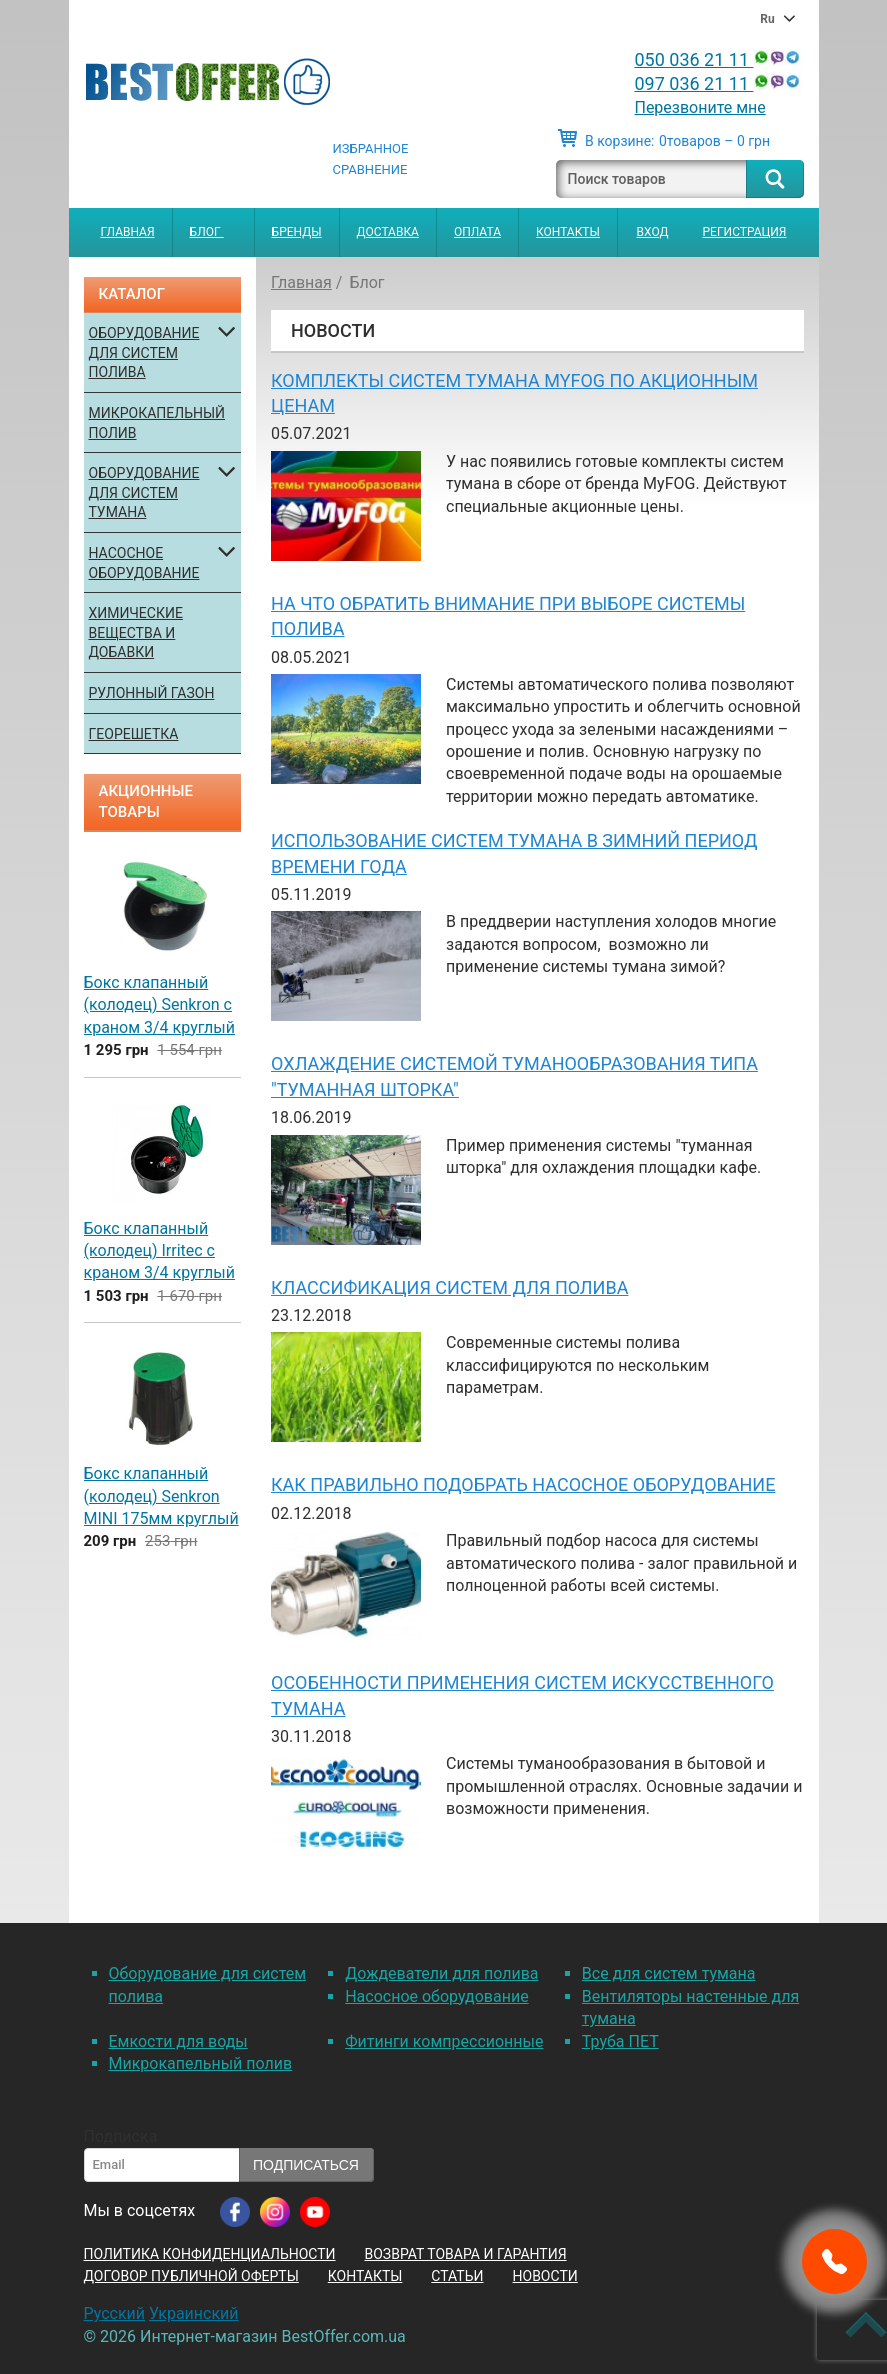 The height and width of the screenshot is (2374, 887). I want to click on Насосное оборудование, so click(144, 563).